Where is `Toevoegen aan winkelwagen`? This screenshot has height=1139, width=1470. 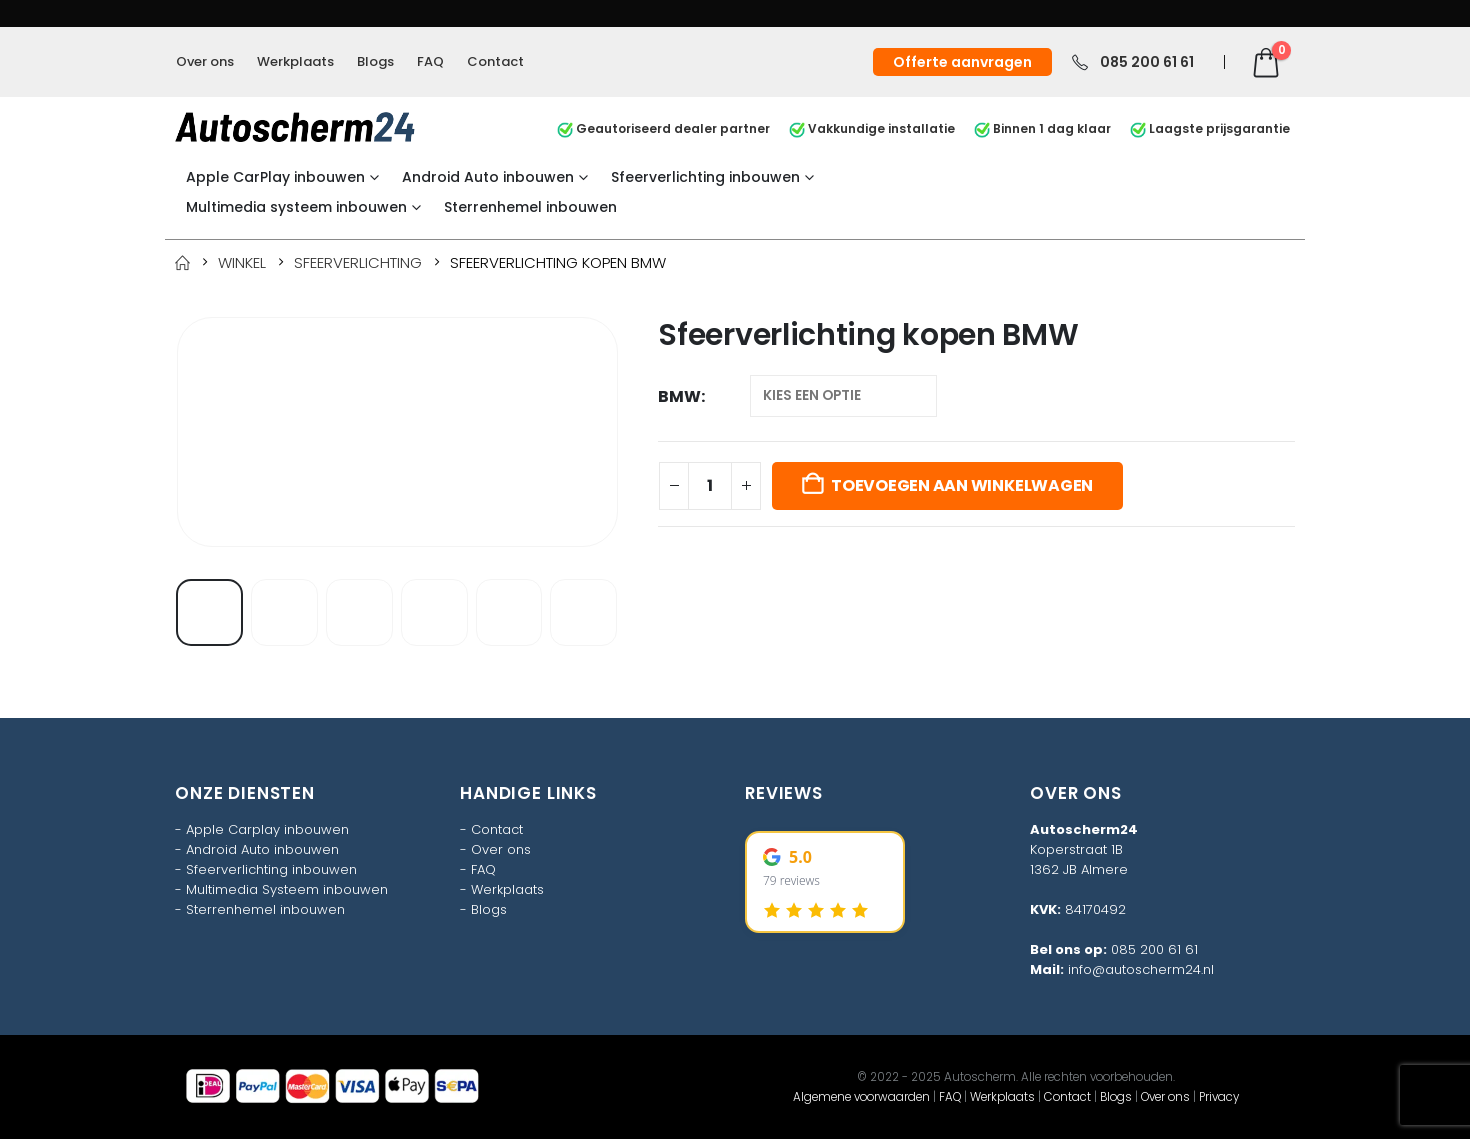 Toevoegen aan winkelwagen is located at coordinates (962, 485).